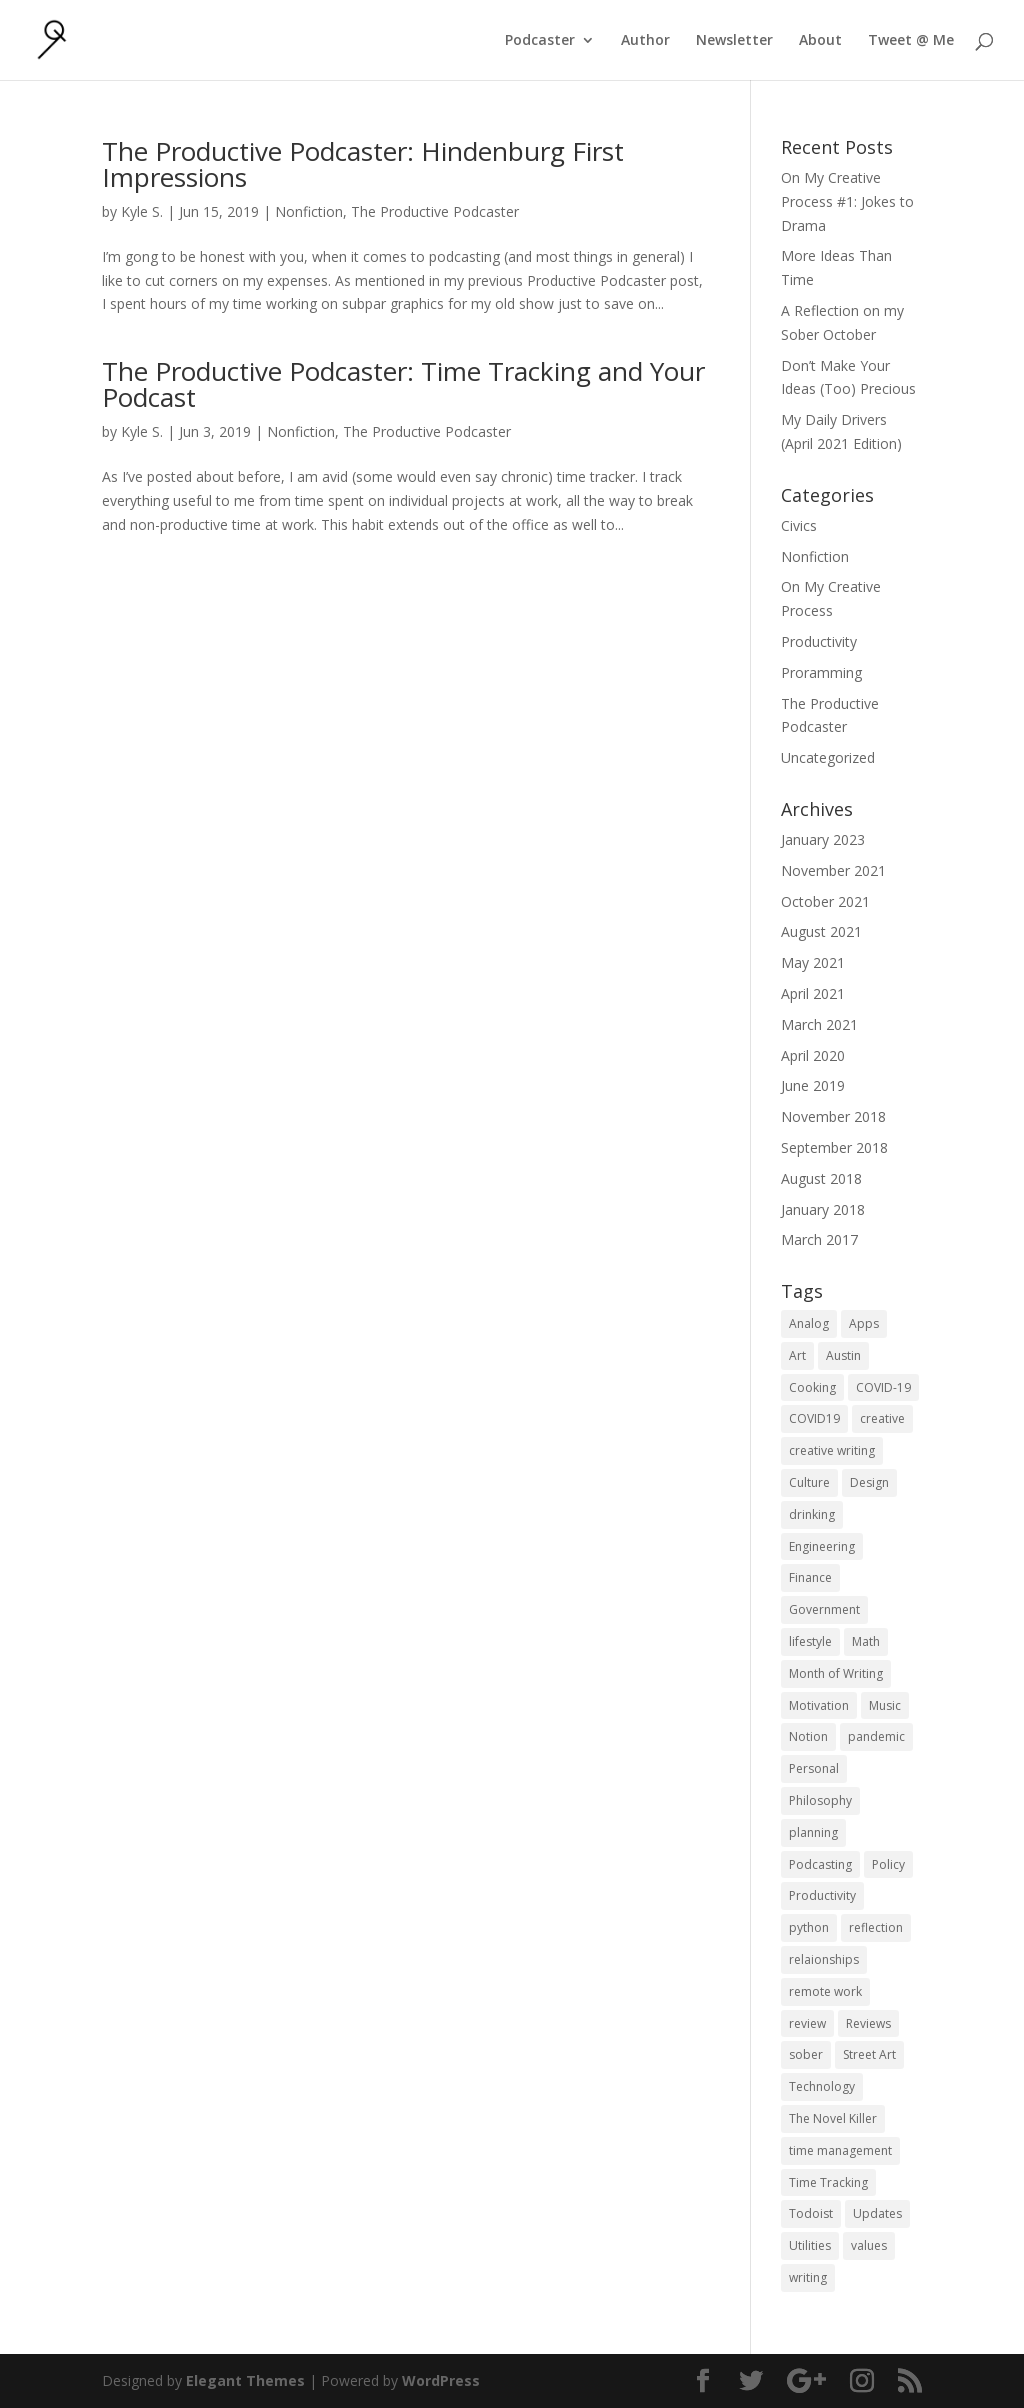  I want to click on Apps [Apps (3 items)], so click(864, 1323).